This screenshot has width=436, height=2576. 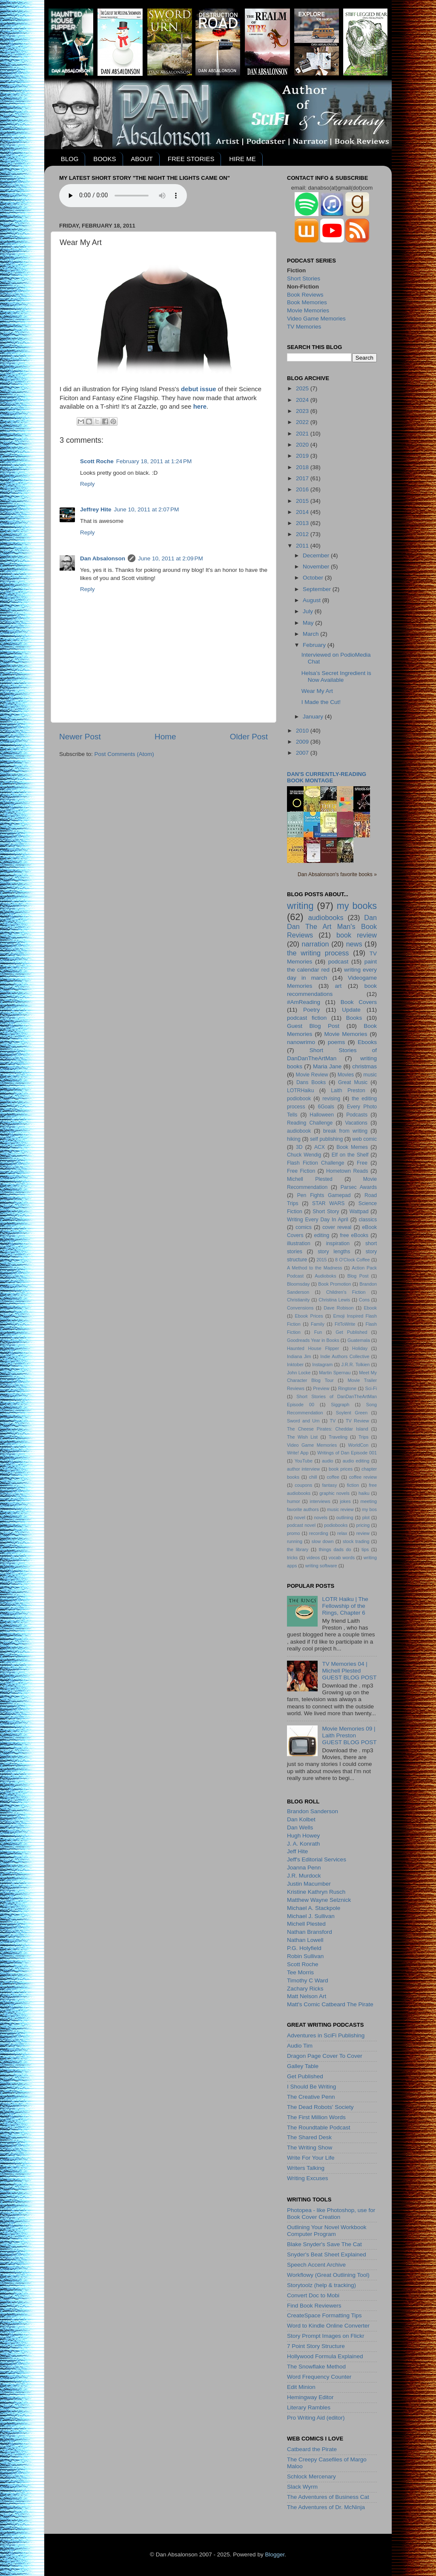 What do you see at coordinates (303, 501) in the screenshot?
I see `2015` at bounding box center [303, 501].